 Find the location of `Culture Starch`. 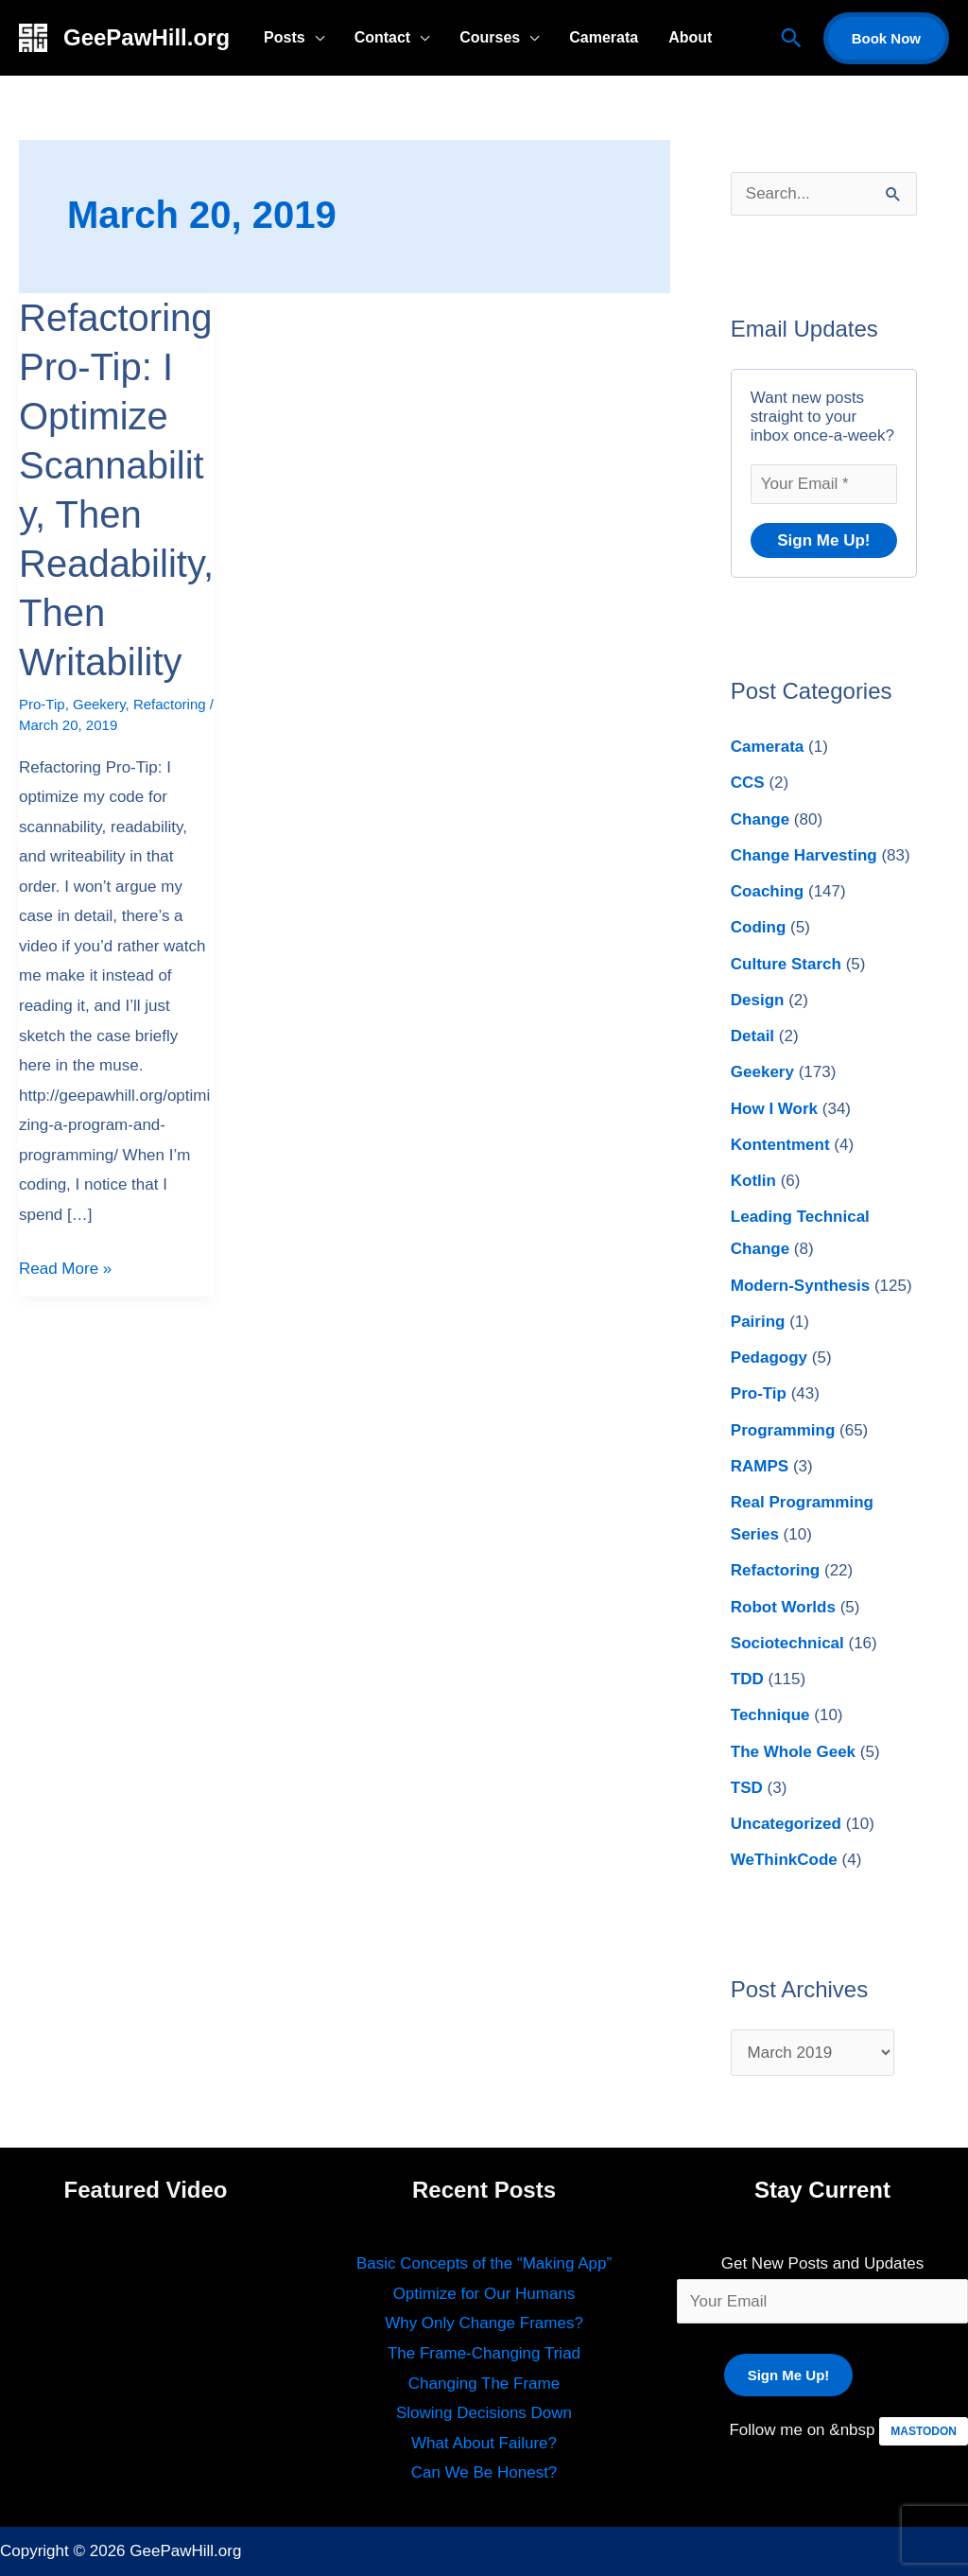

Culture Starch is located at coordinates (786, 964).